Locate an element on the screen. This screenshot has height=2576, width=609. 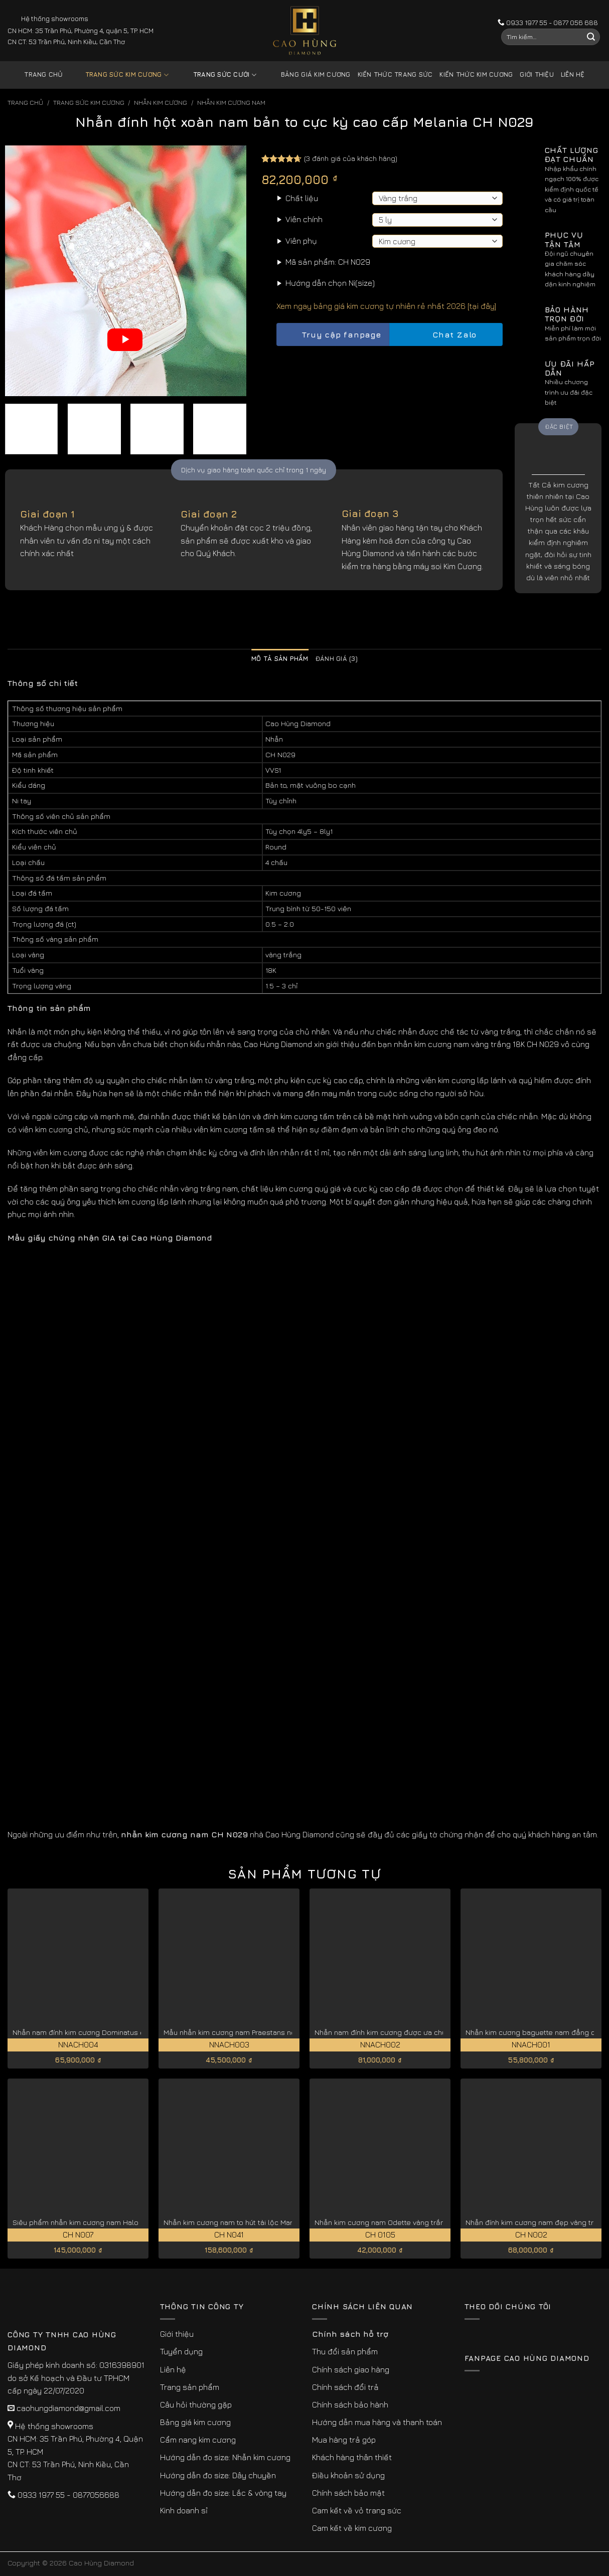
caohungdiamond@gmail.com is located at coordinates (68, 2408).